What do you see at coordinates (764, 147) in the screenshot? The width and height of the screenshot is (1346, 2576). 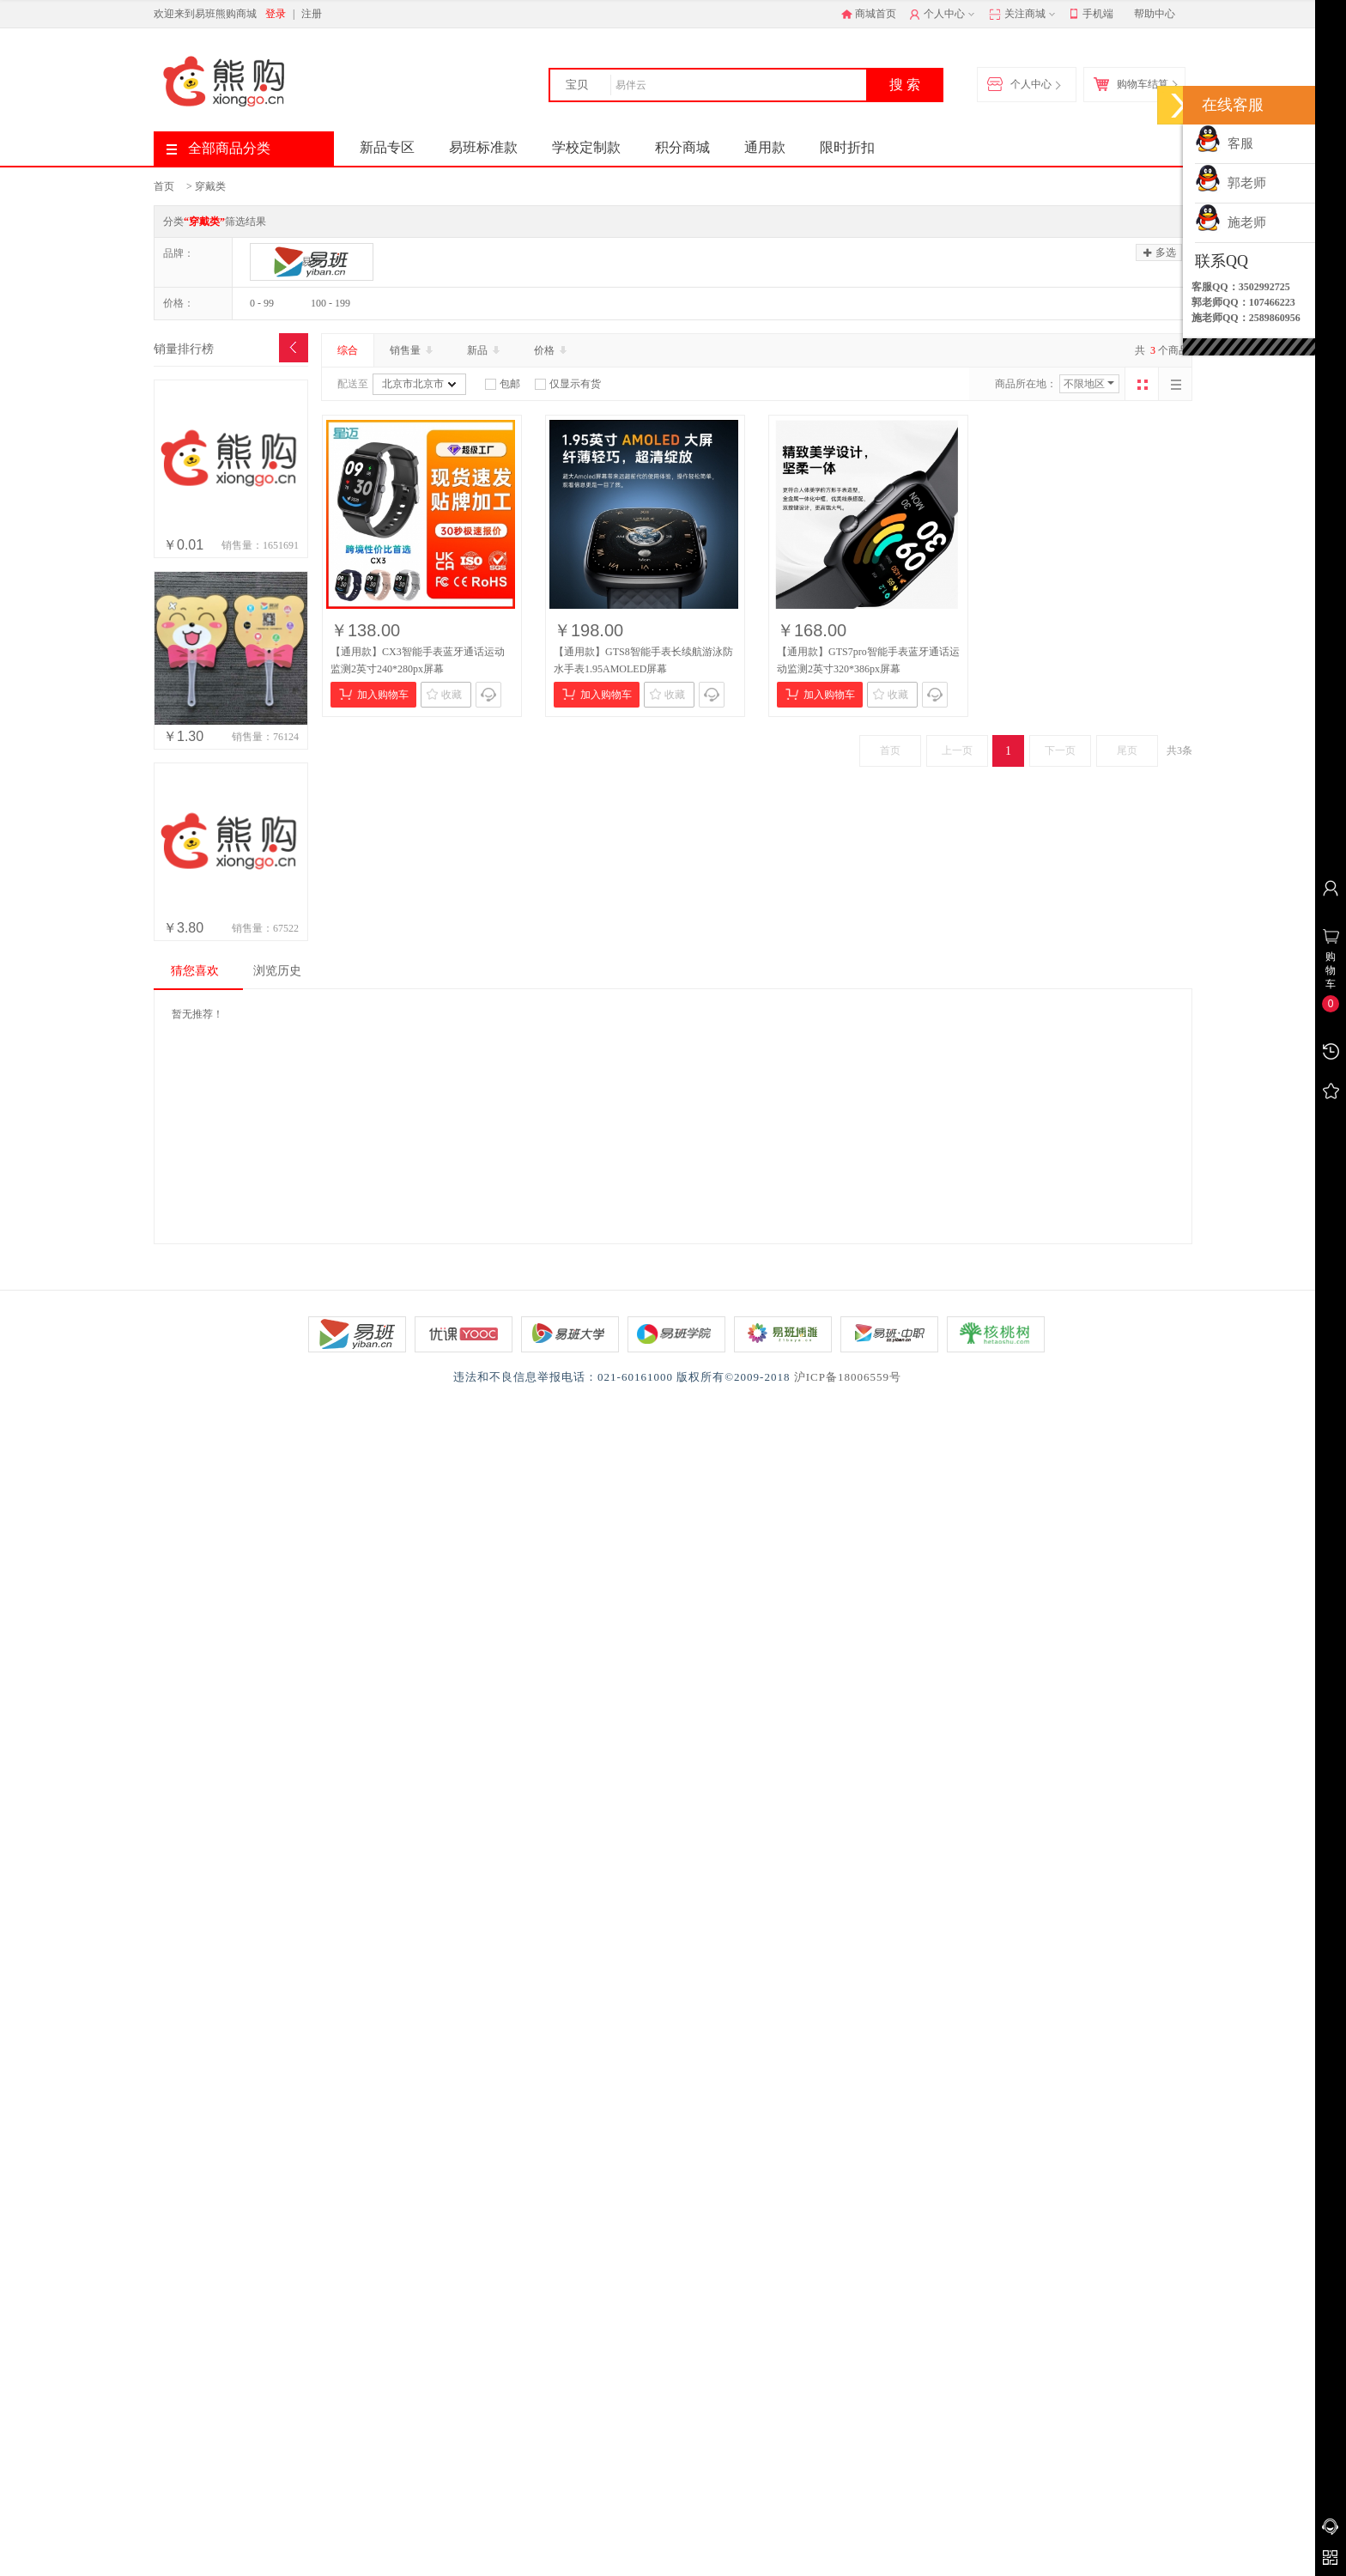 I see `通用款` at bounding box center [764, 147].